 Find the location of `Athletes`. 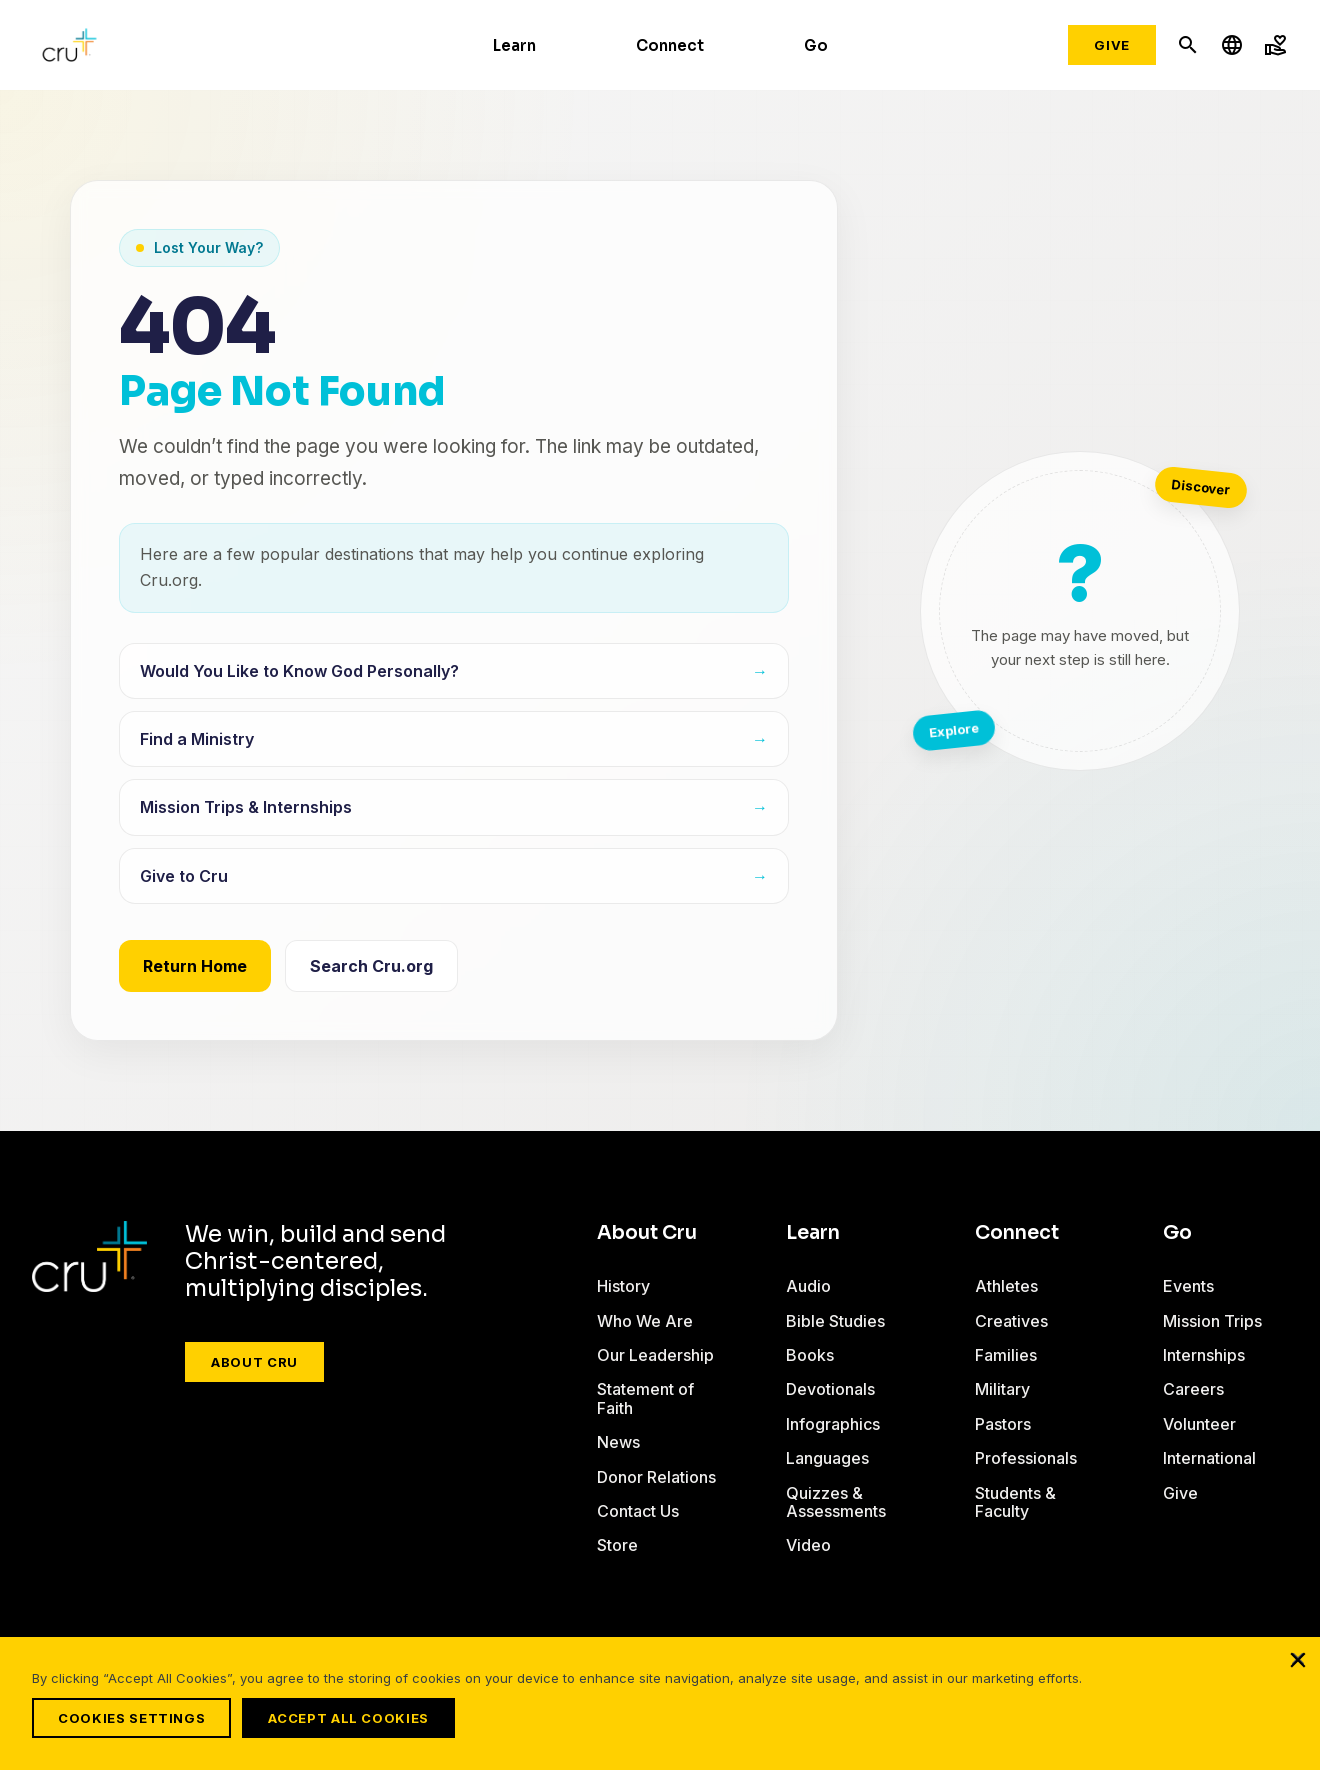

Athletes is located at coordinates (1006, 1286).